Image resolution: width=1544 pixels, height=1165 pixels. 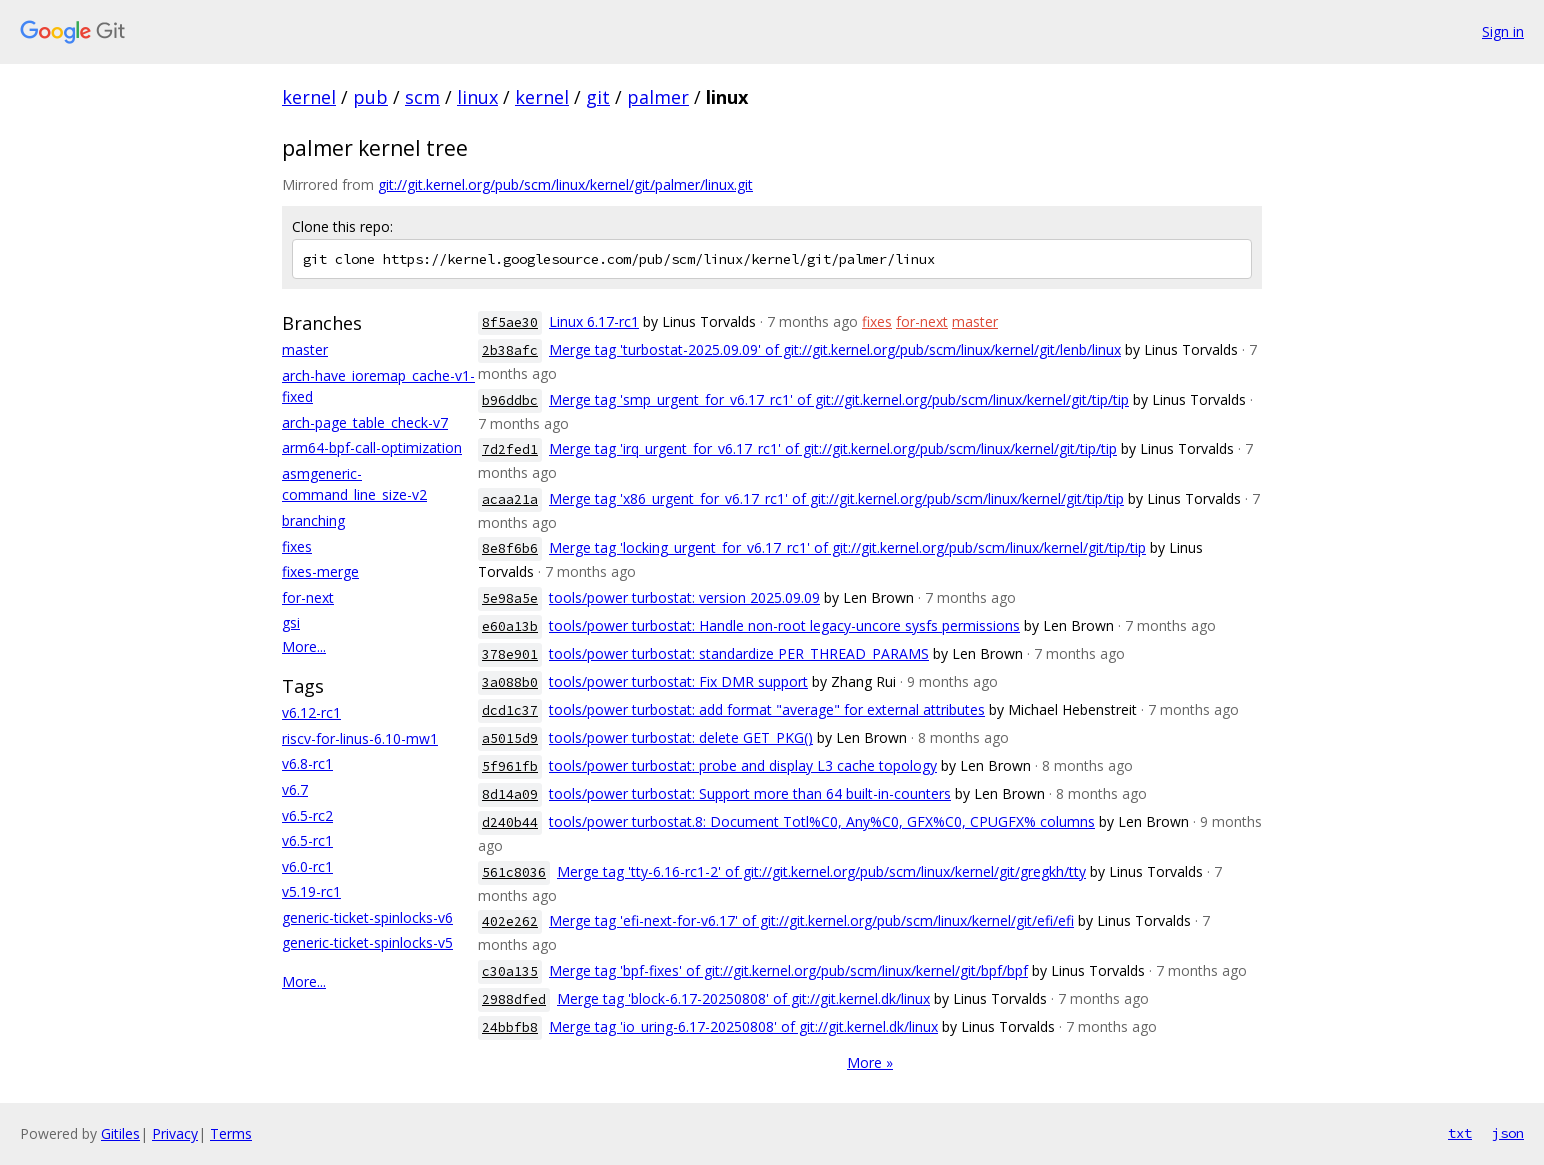 I want to click on Privacy, so click(x=175, y=1133).